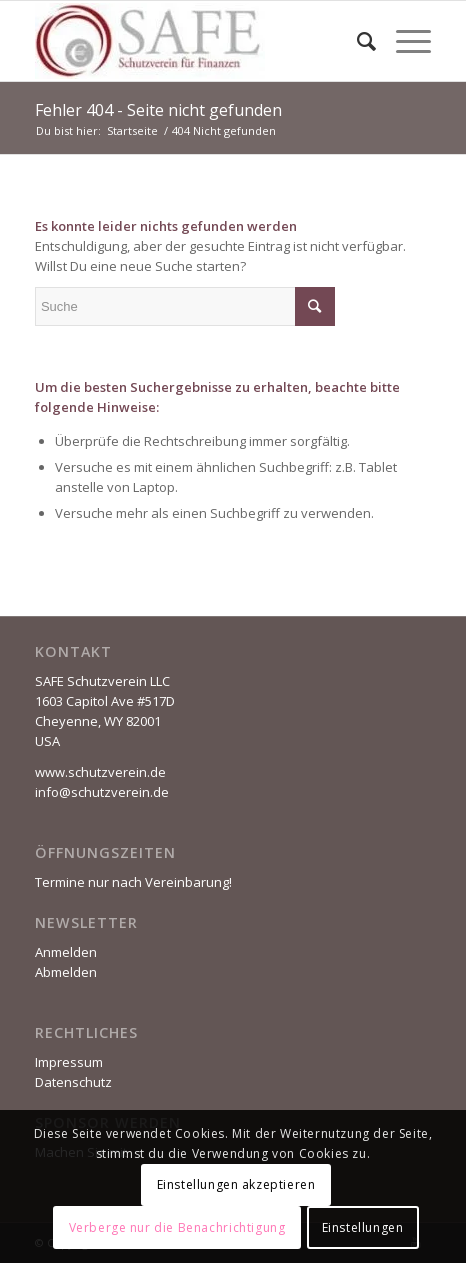 This screenshot has height=1263, width=466. I want to click on Einstellungen akzeptieren, so click(236, 1184).